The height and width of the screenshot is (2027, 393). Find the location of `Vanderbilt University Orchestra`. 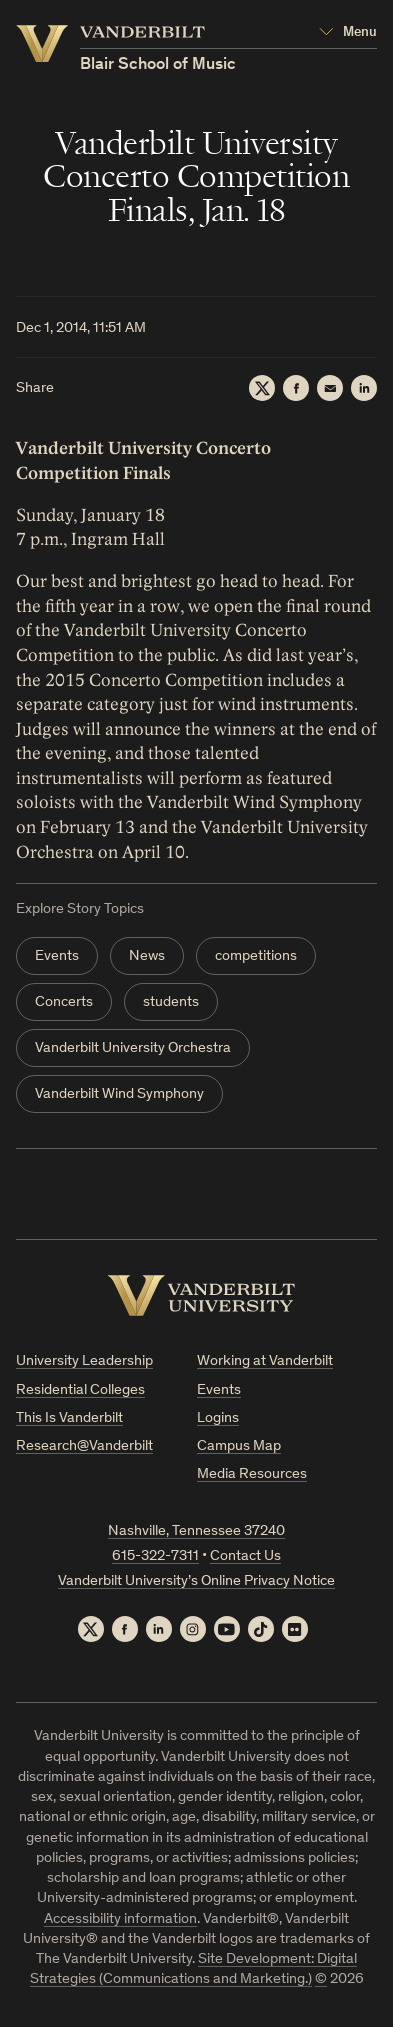

Vanderbilt University Orchestra is located at coordinates (133, 1048).